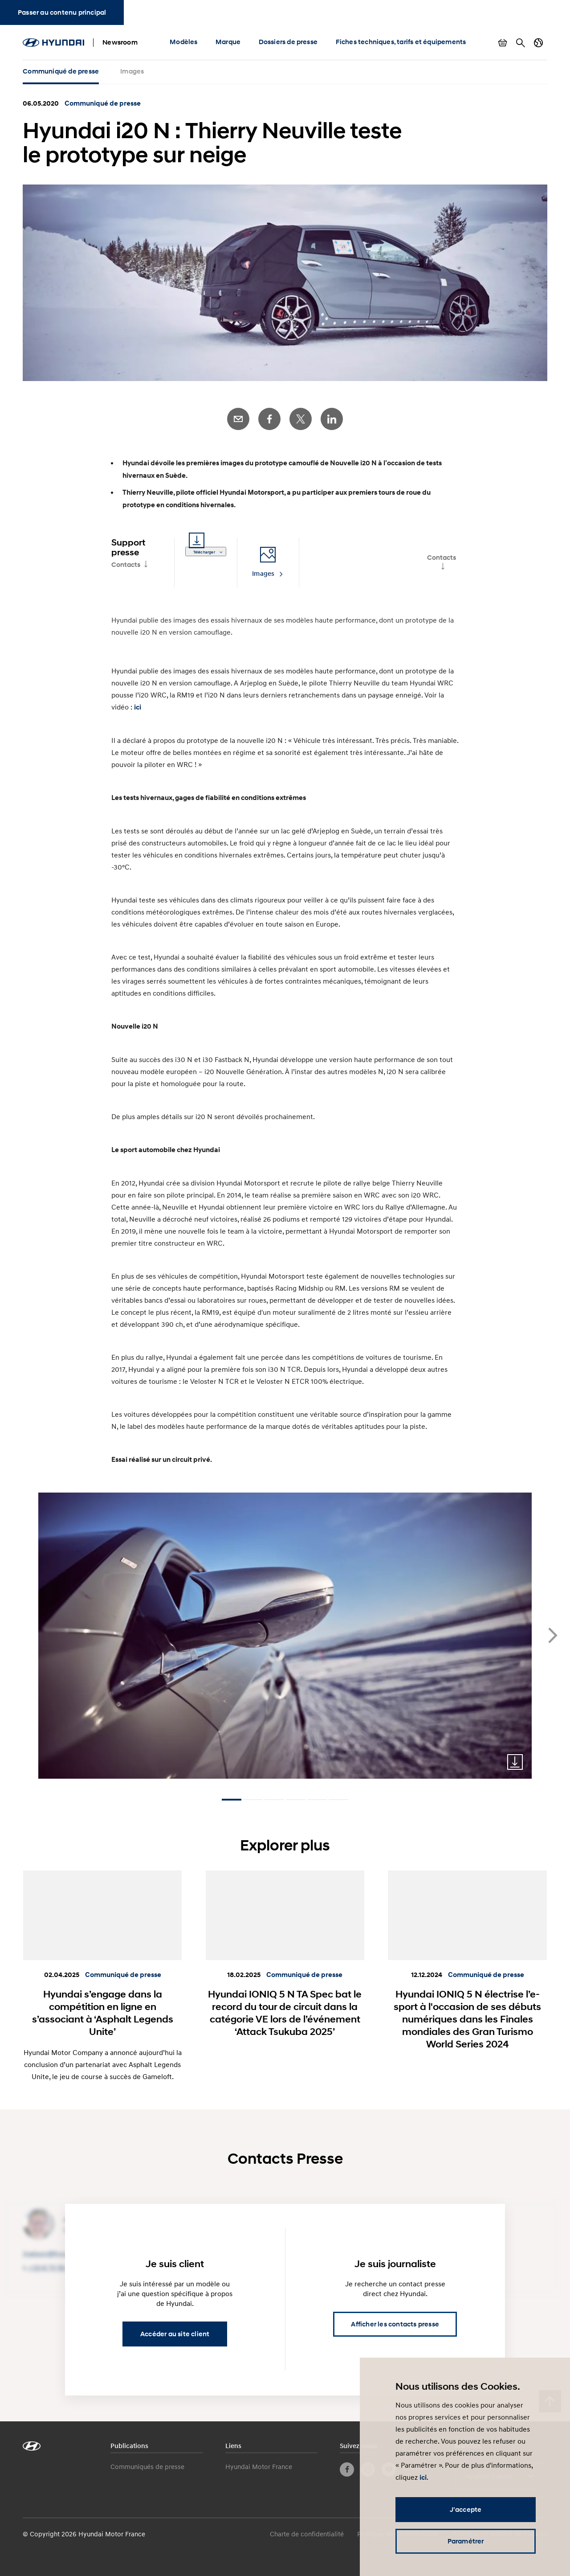 Image resolution: width=570 pixels, height=2576 pixels. What do you see at coordinates (238, 419) in the screenshot?
I see `E-Mail` at bounding box center [238, 419].